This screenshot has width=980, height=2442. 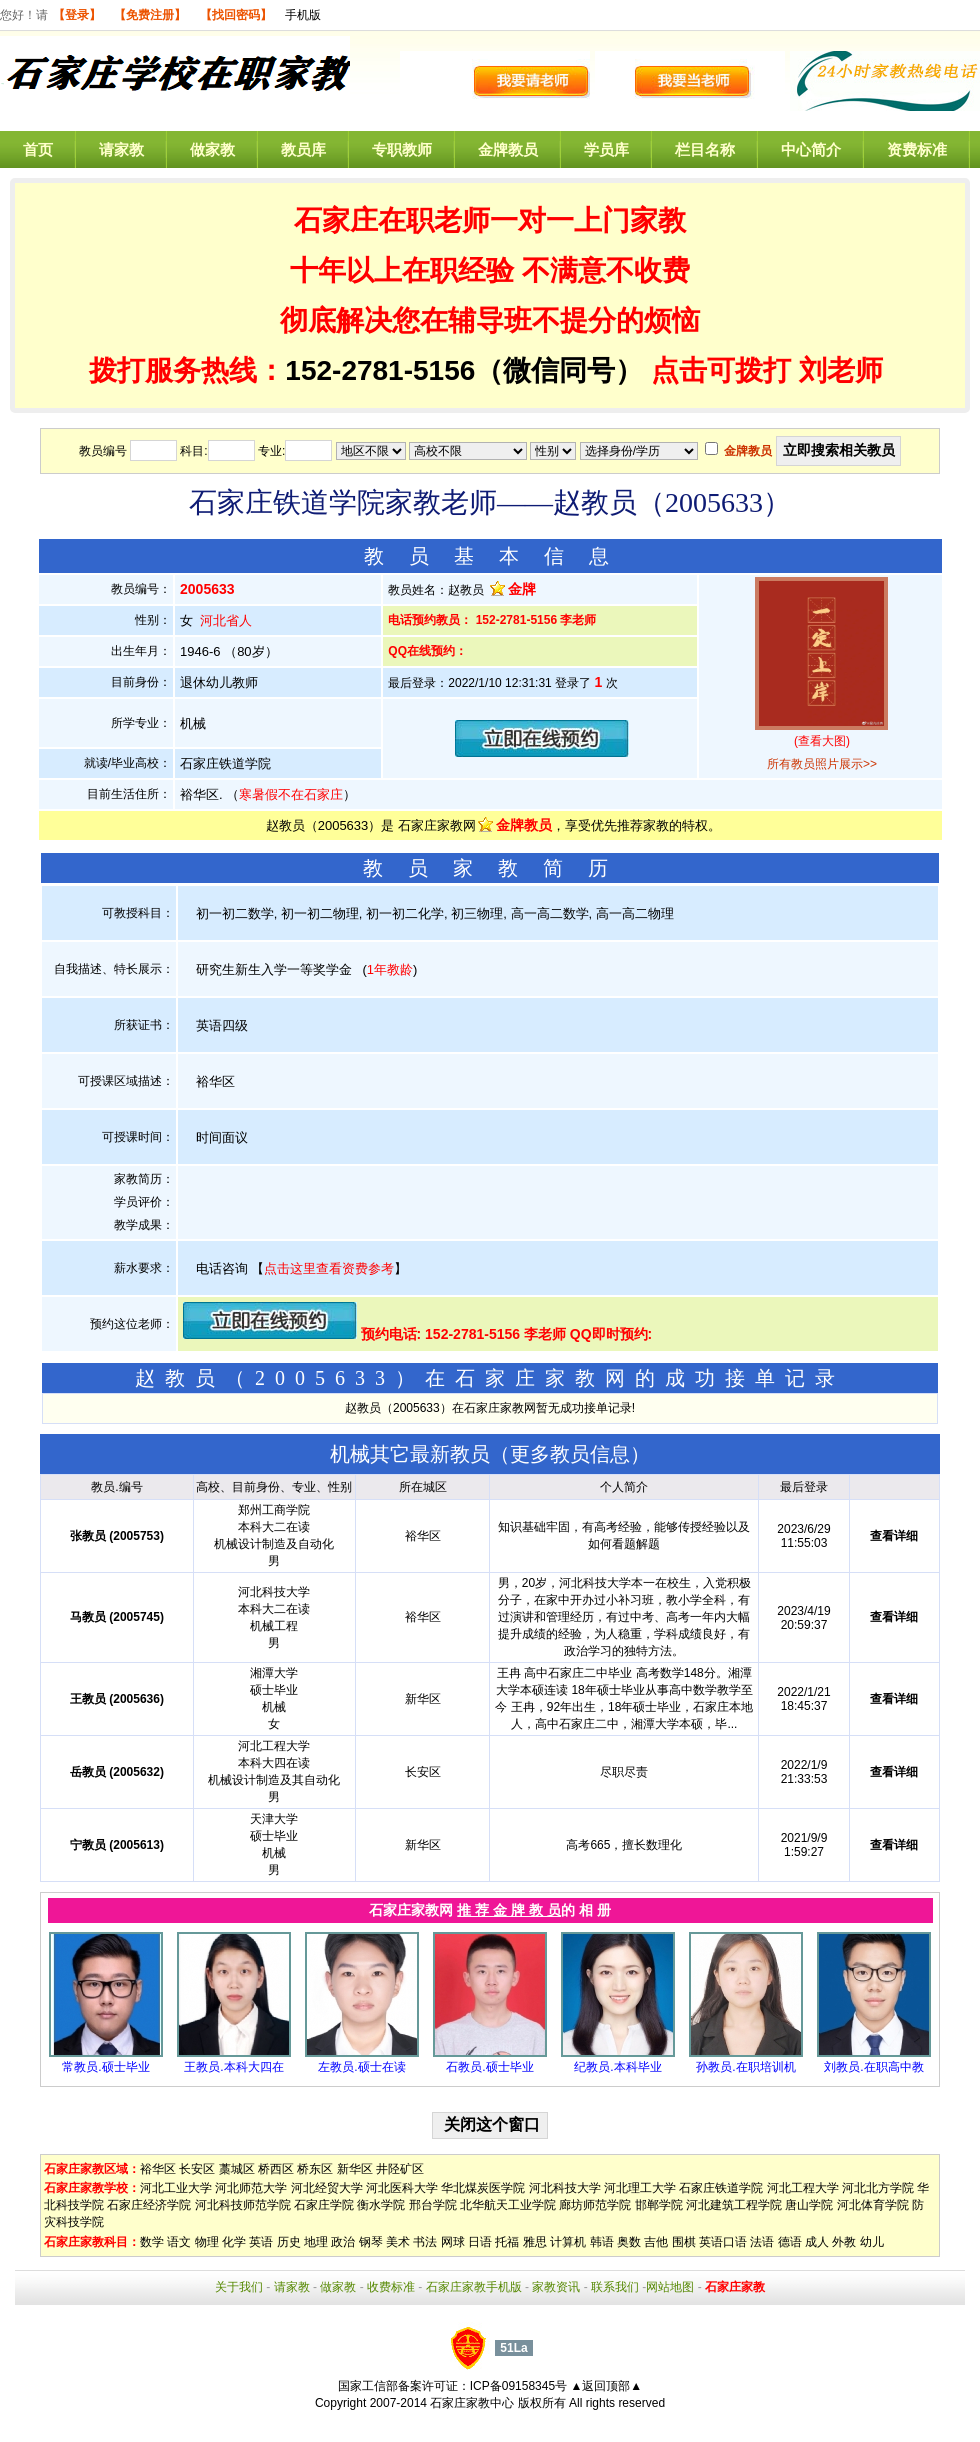 I want to click on 石家庄学院, so click(x=324, y=2205).